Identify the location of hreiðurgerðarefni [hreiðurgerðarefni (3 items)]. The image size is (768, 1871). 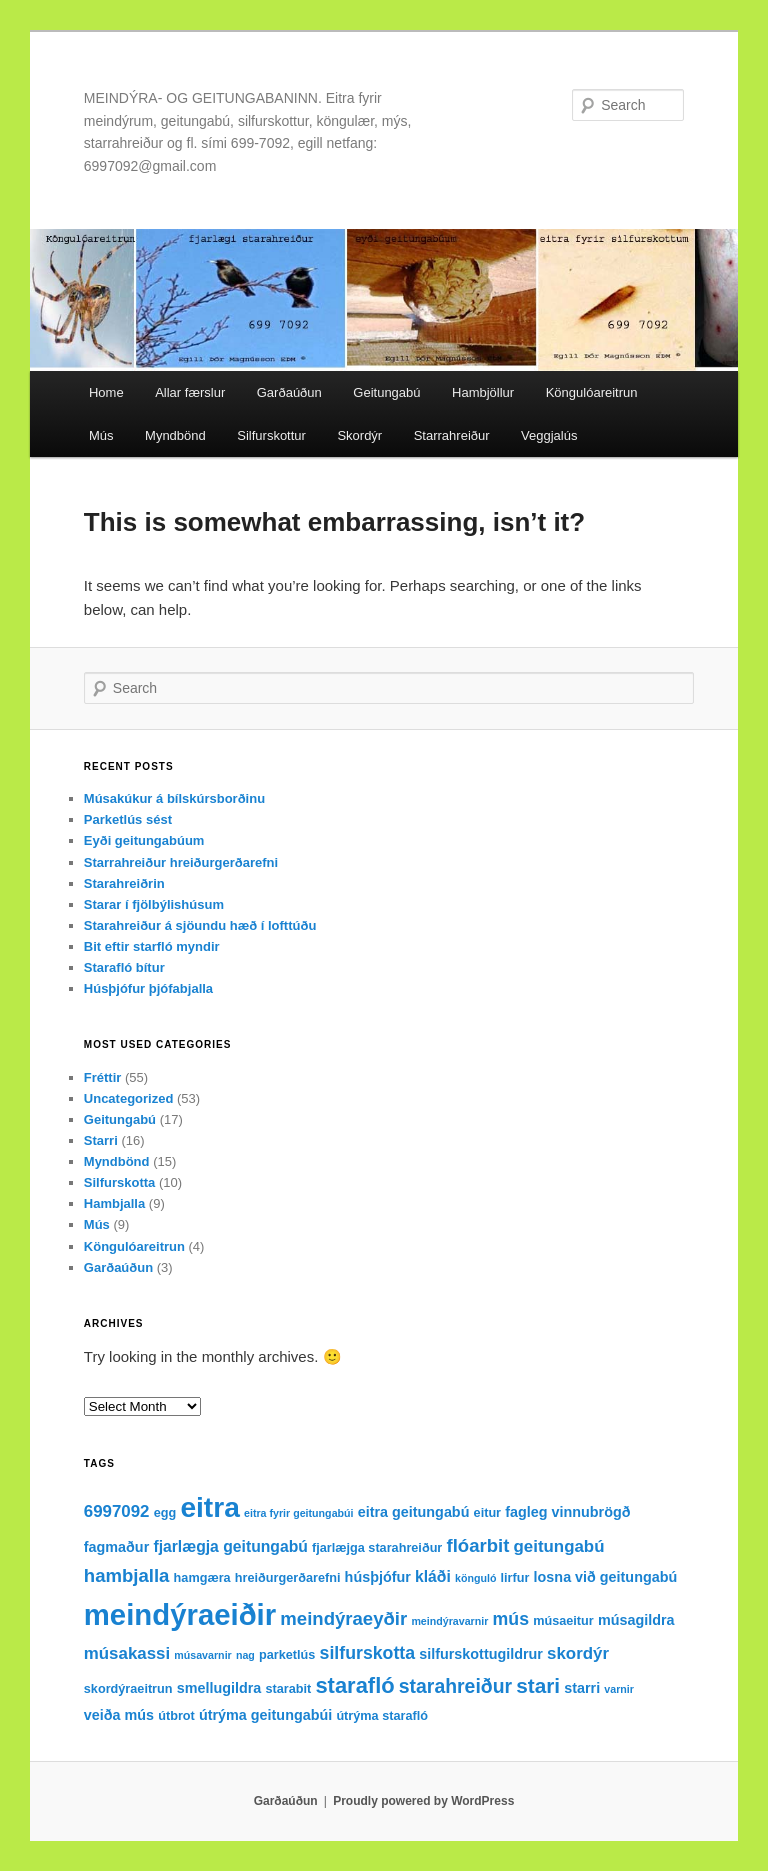
(288, 1578).